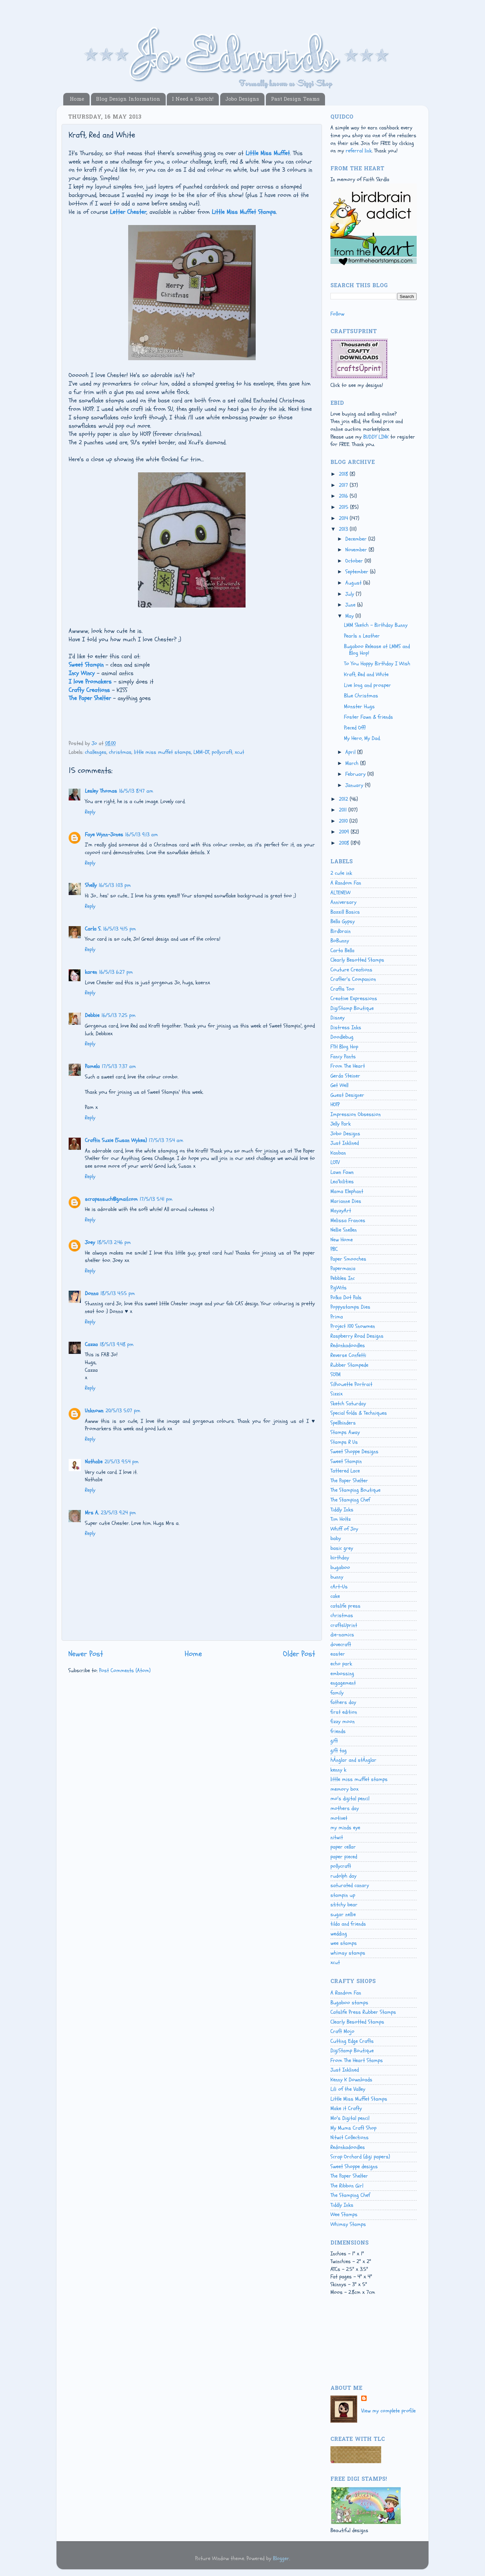  I want to click on PigWits, so click(338, 1287).